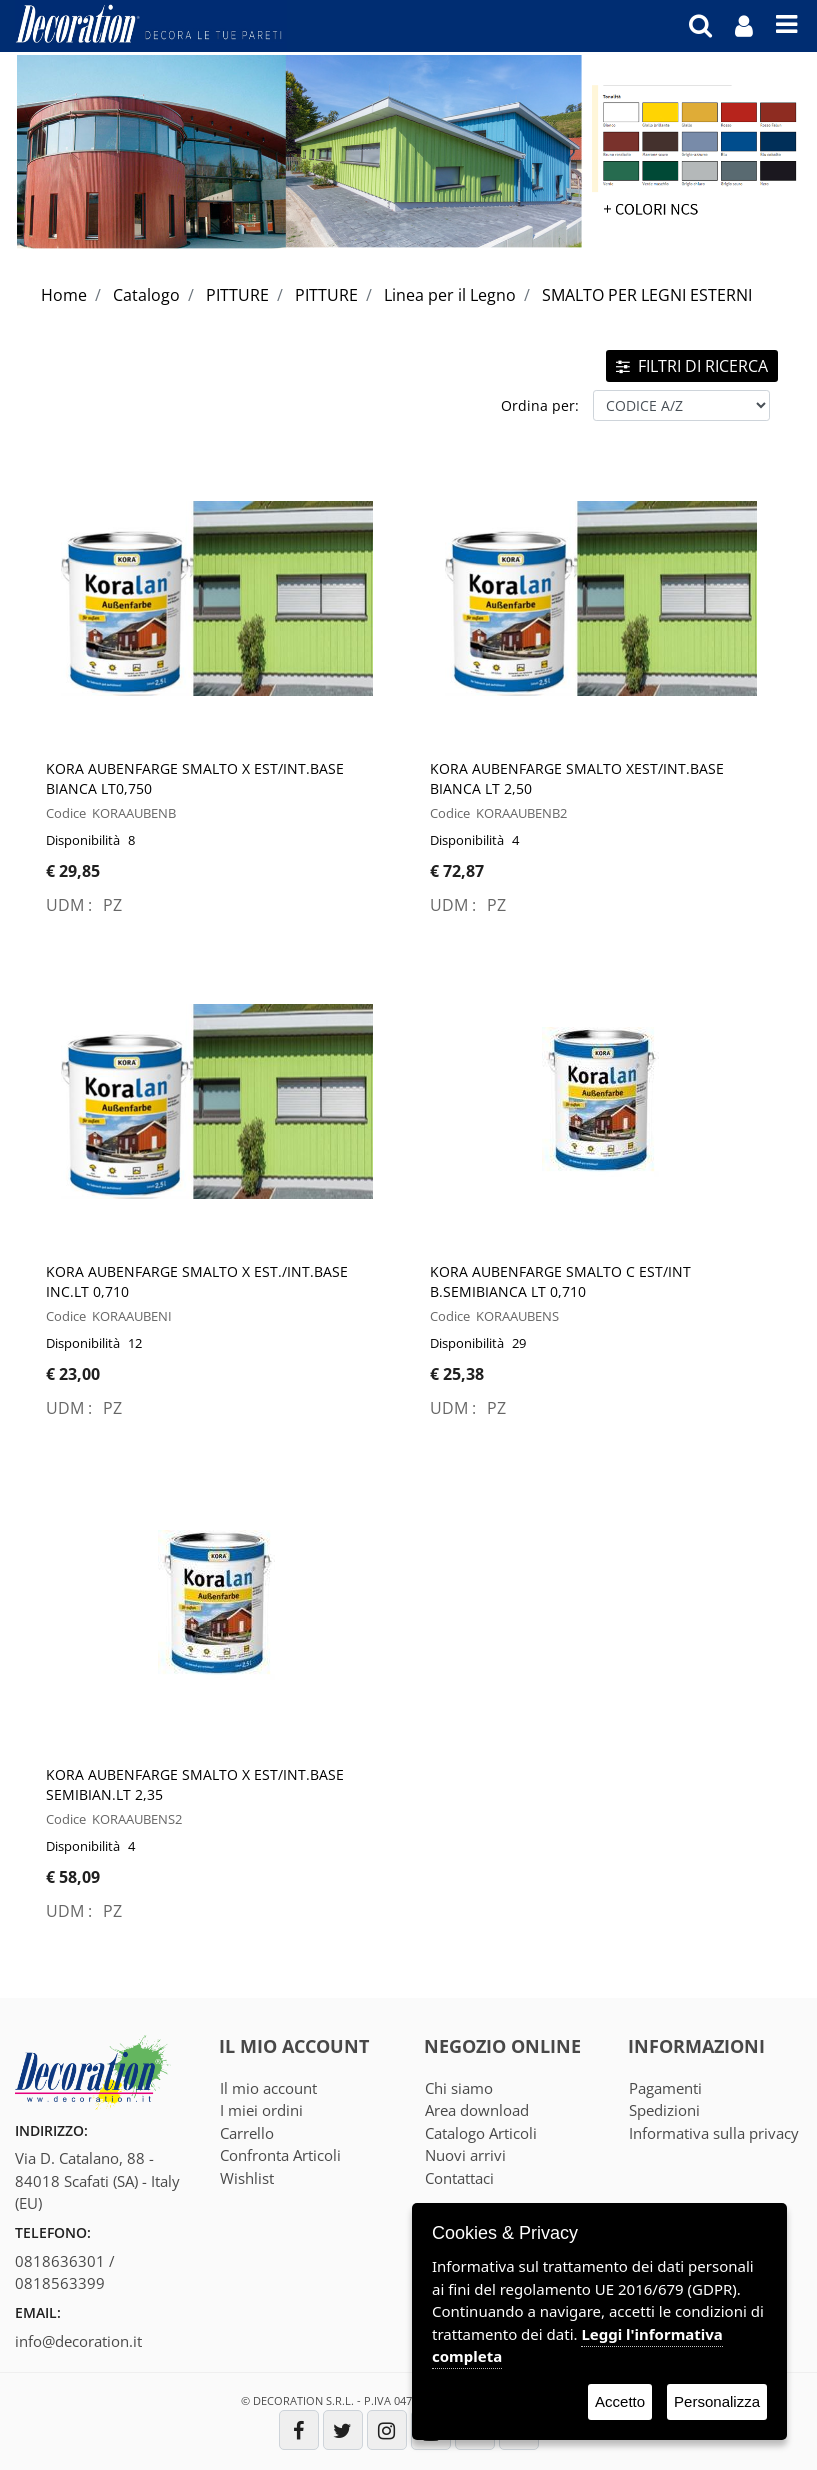 The width and height of the screenshot is (817, 2470). I want to click on Catalogo, so click(146, 295).